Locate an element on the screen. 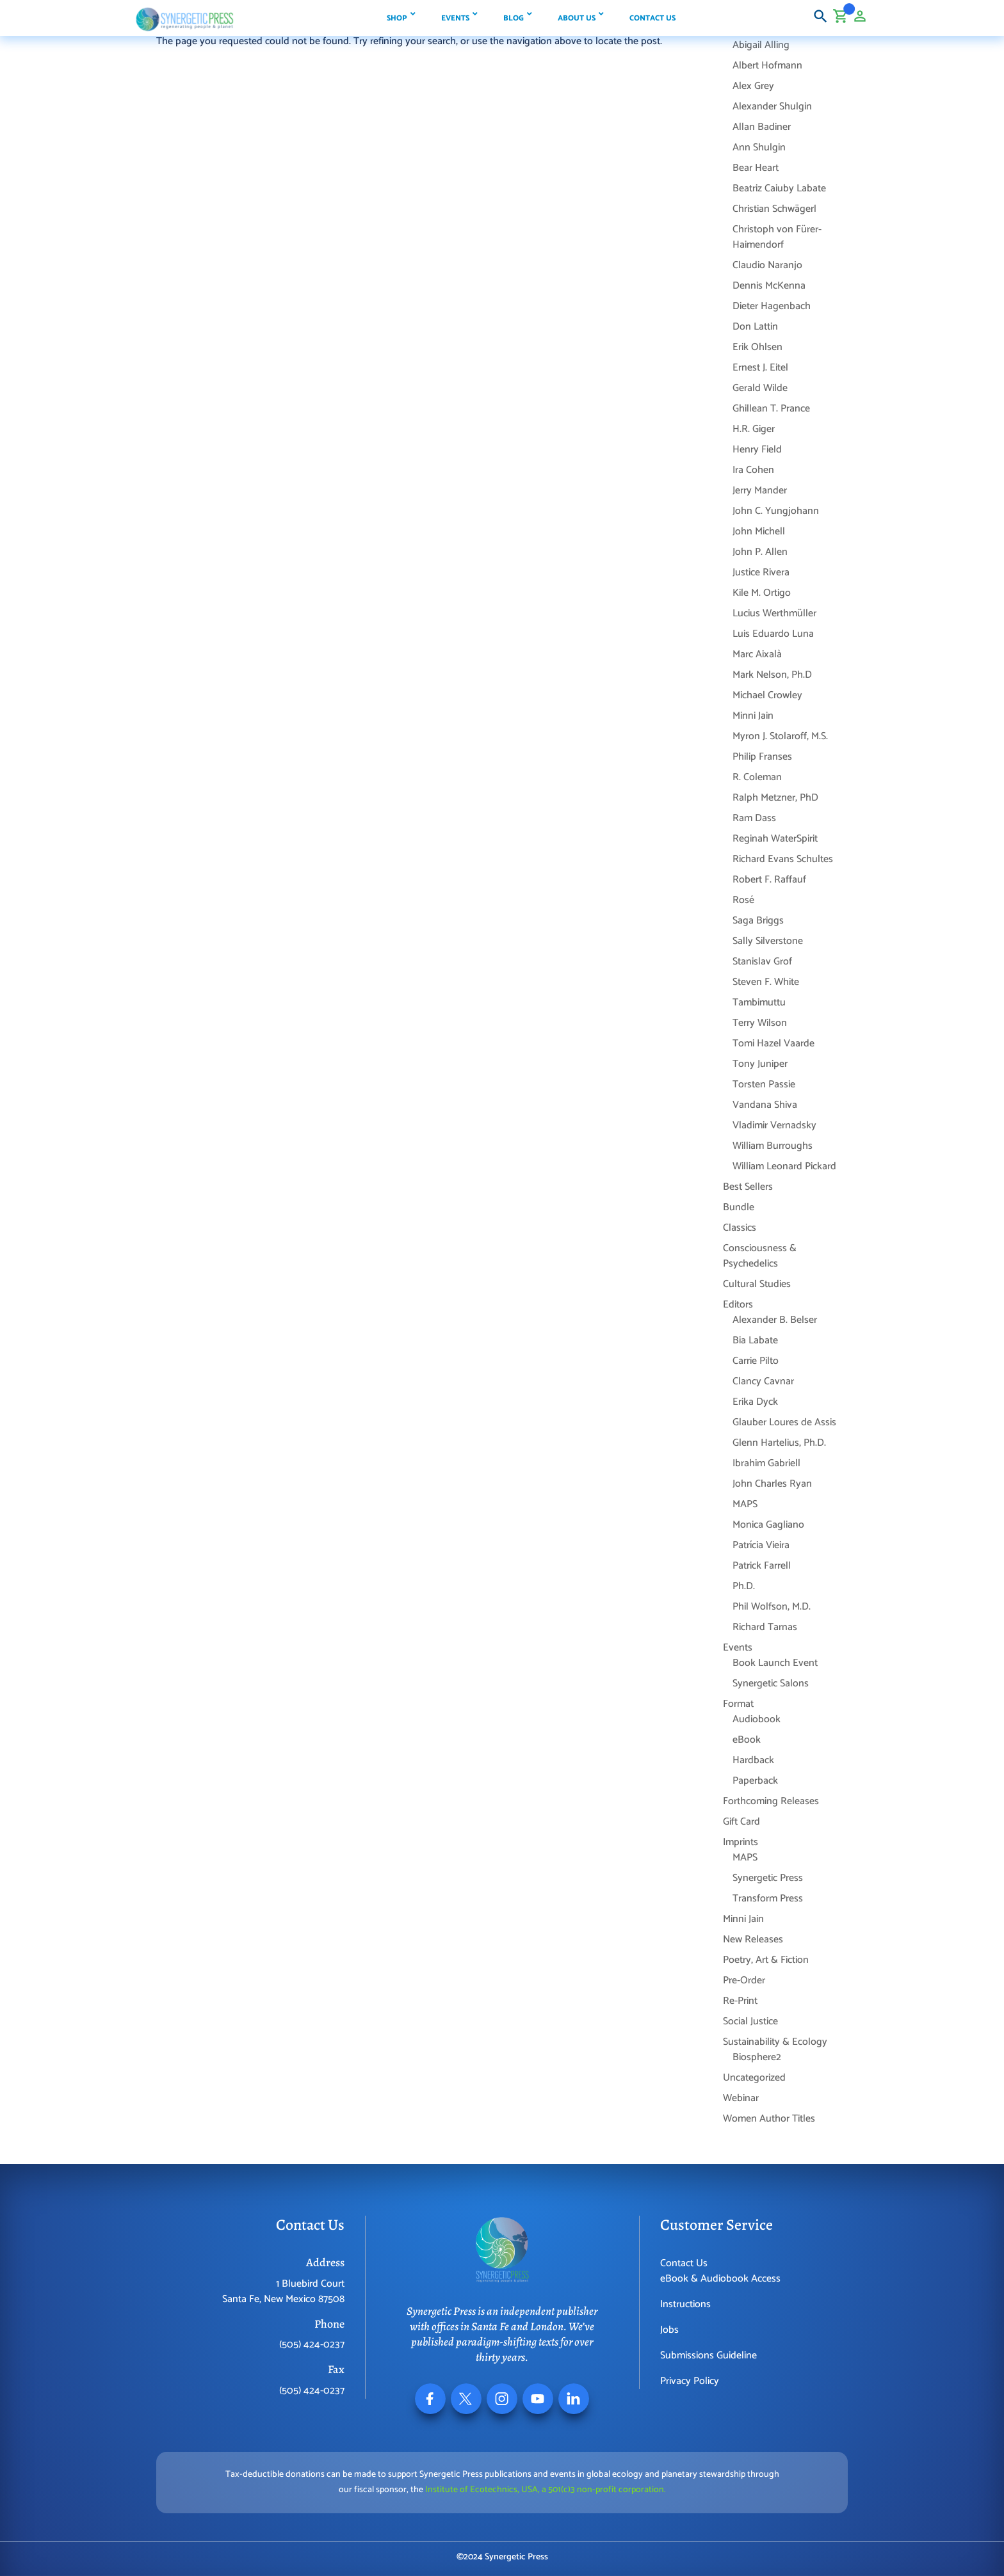 This screenshot has width=1004, height=2576. Pre-Order is located at coordinates (744, 1980).